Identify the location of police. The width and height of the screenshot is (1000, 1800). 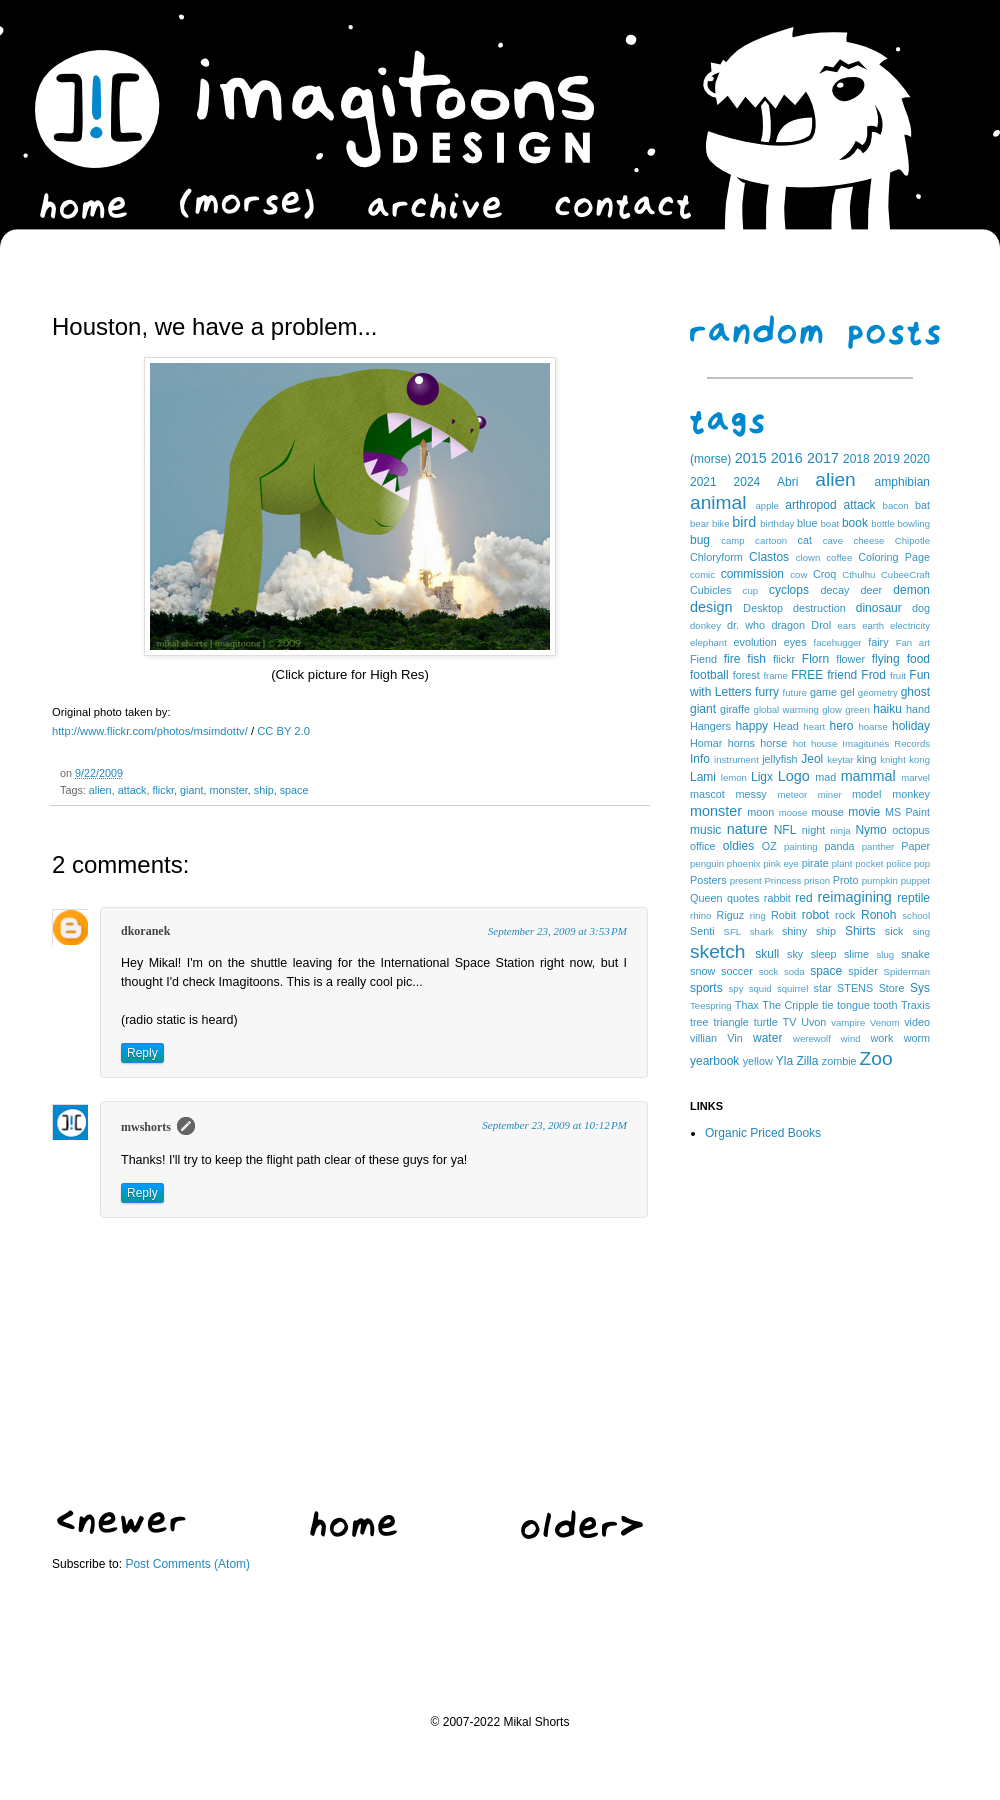
(898, 863).